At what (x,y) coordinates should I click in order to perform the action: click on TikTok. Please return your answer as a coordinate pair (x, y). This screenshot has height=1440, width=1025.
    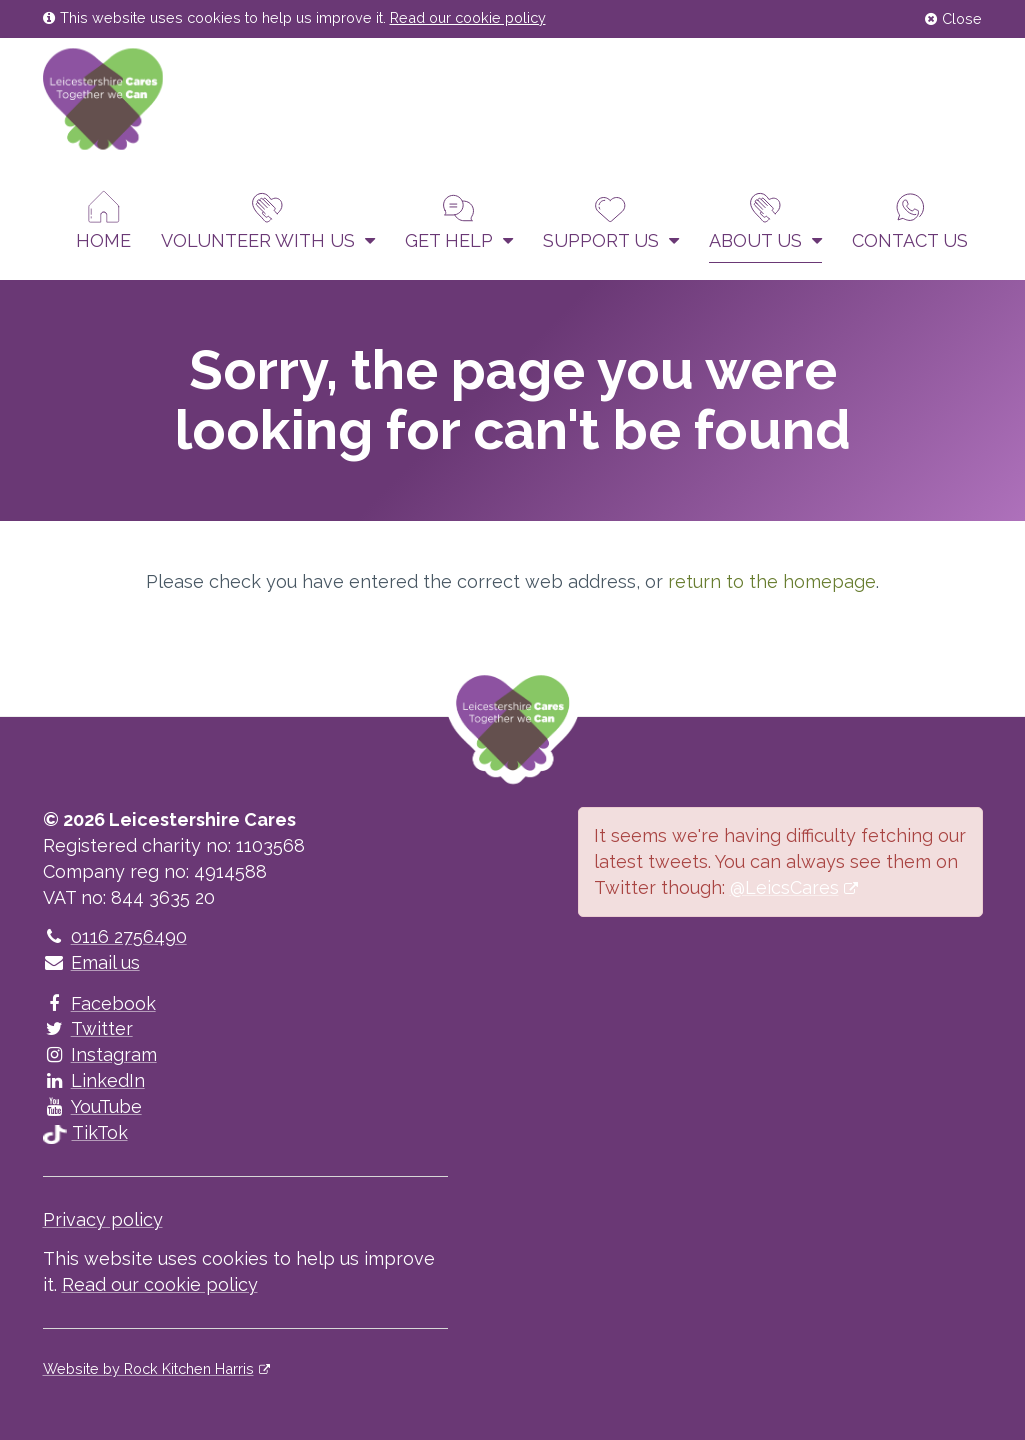
    Looking at the image, I should click on (85, 1132).